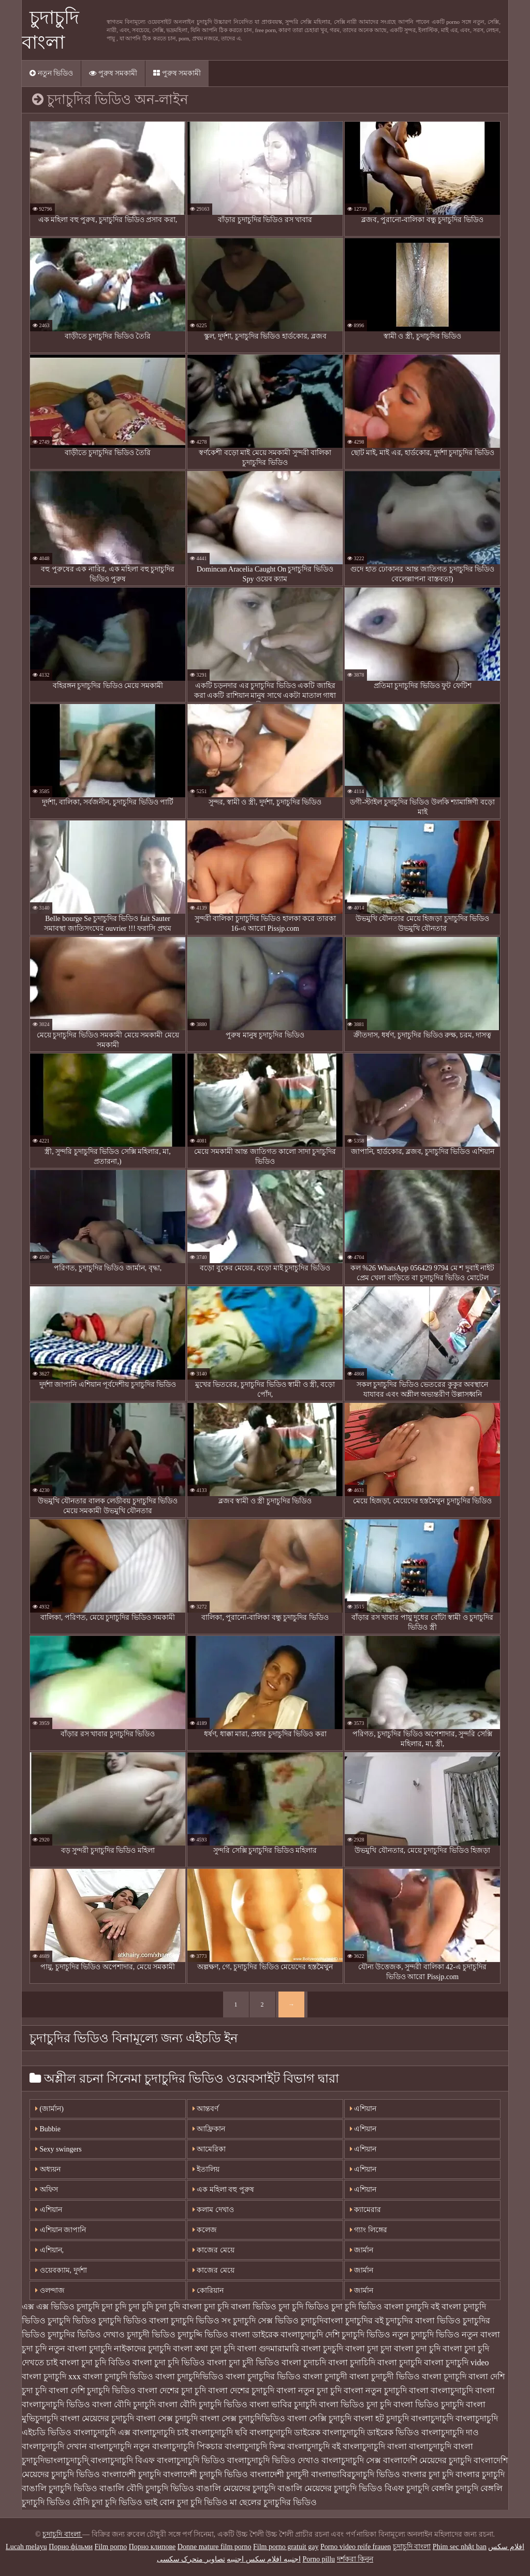 Image resolution: width=530 pixels, height=2576 pixels. What do you see at coordinates (172, 2390) in the screenshot?
I see `বাংলা দেশের চুদা চুদি` at bounding box center [172, 2390].